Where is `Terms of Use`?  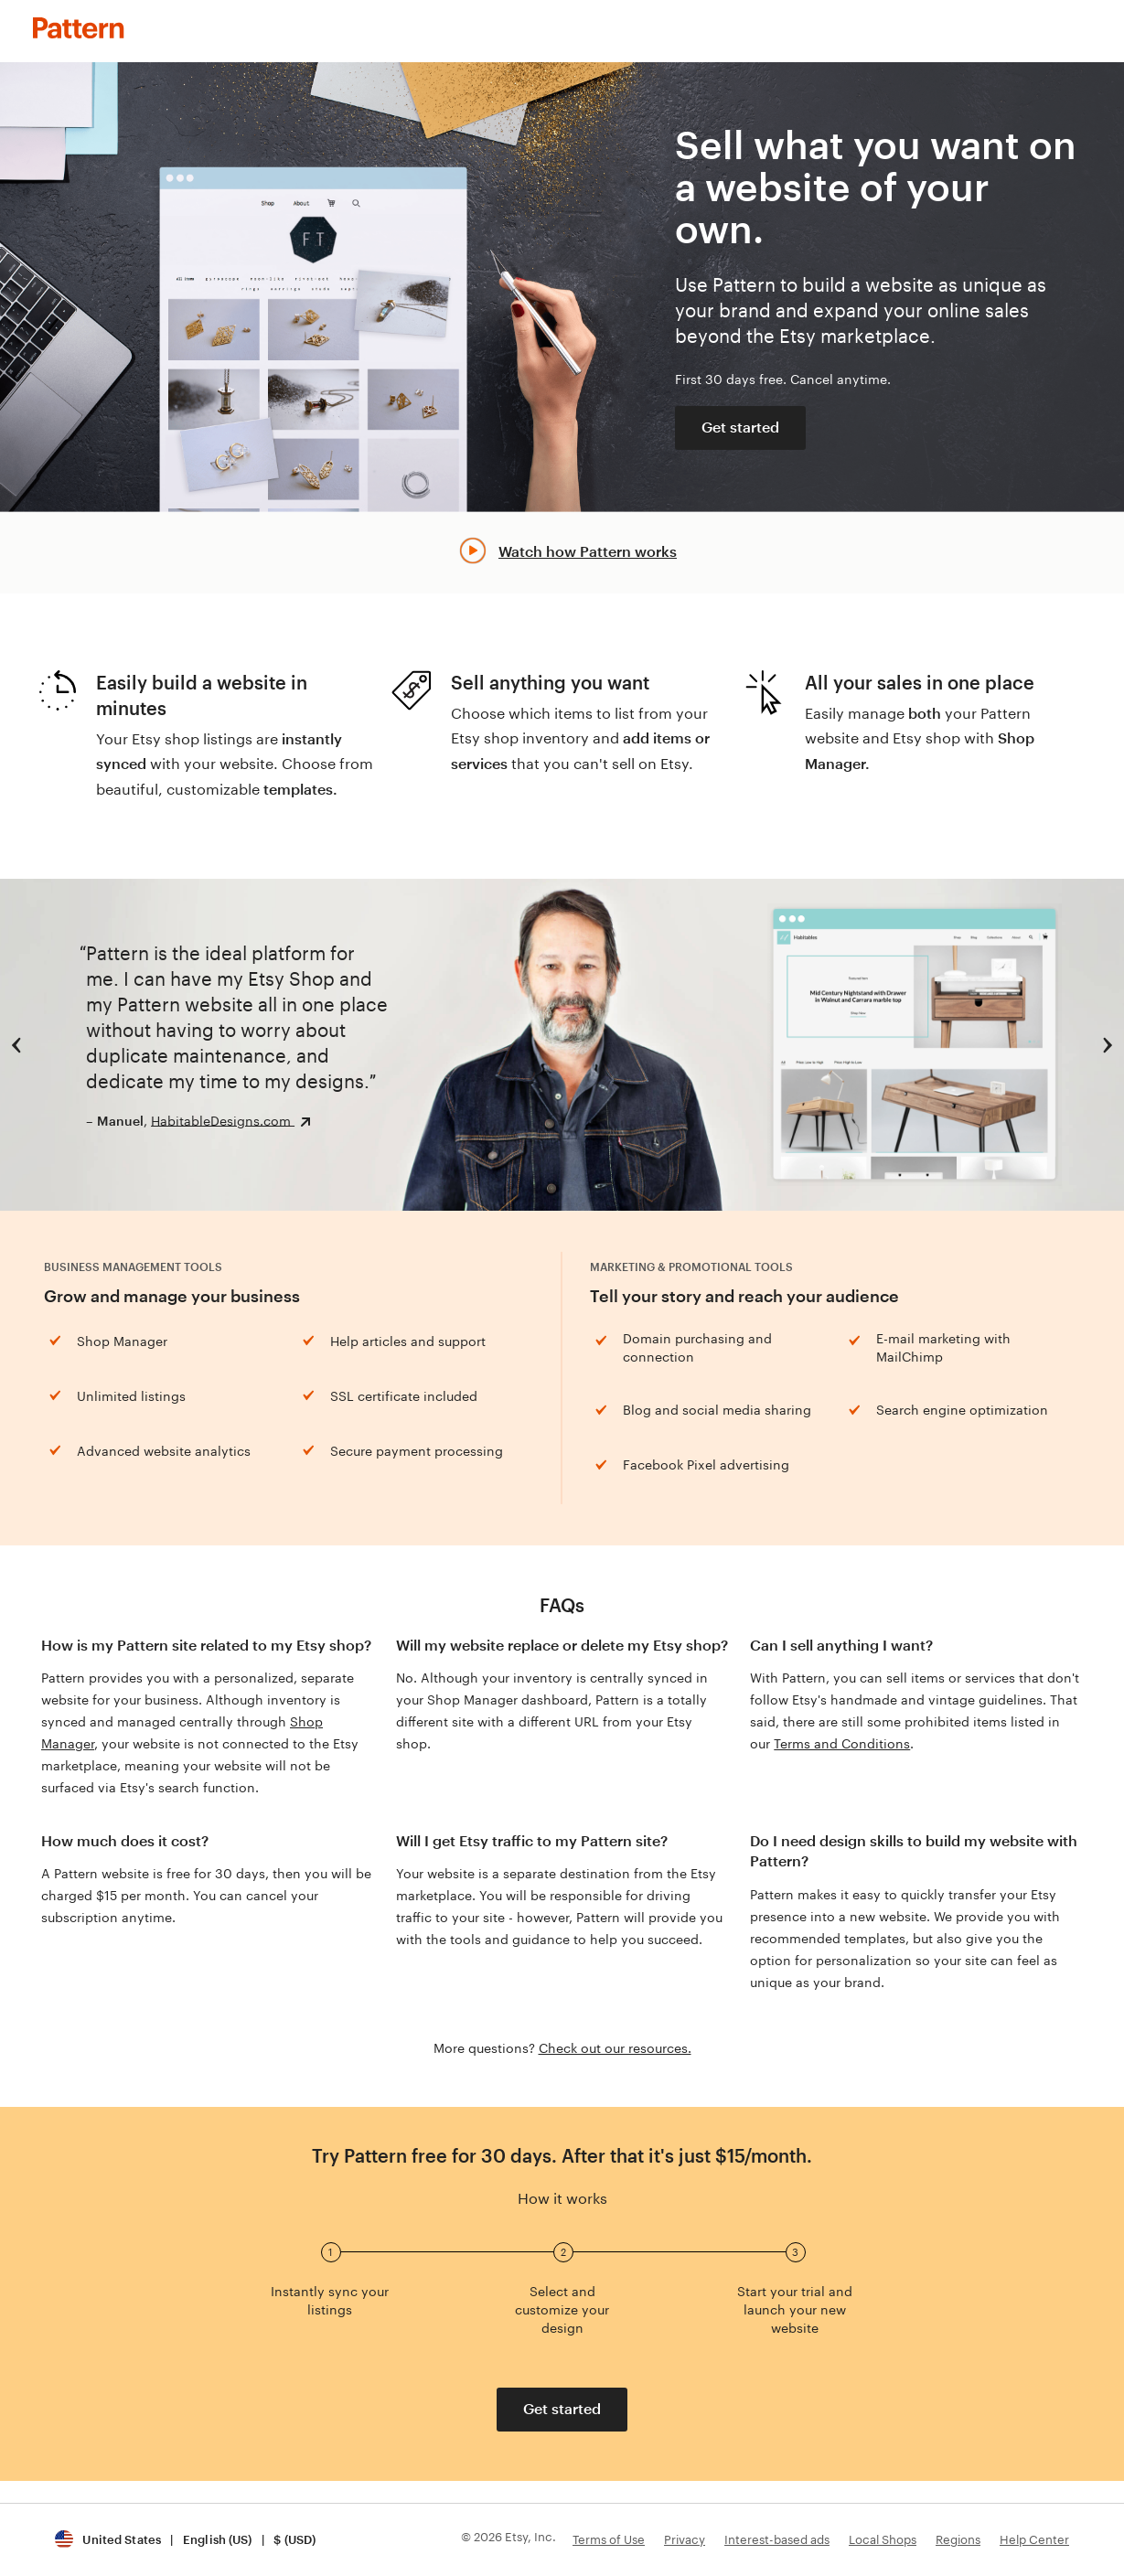
Terms of Use is located at coordinates (609, 2540).